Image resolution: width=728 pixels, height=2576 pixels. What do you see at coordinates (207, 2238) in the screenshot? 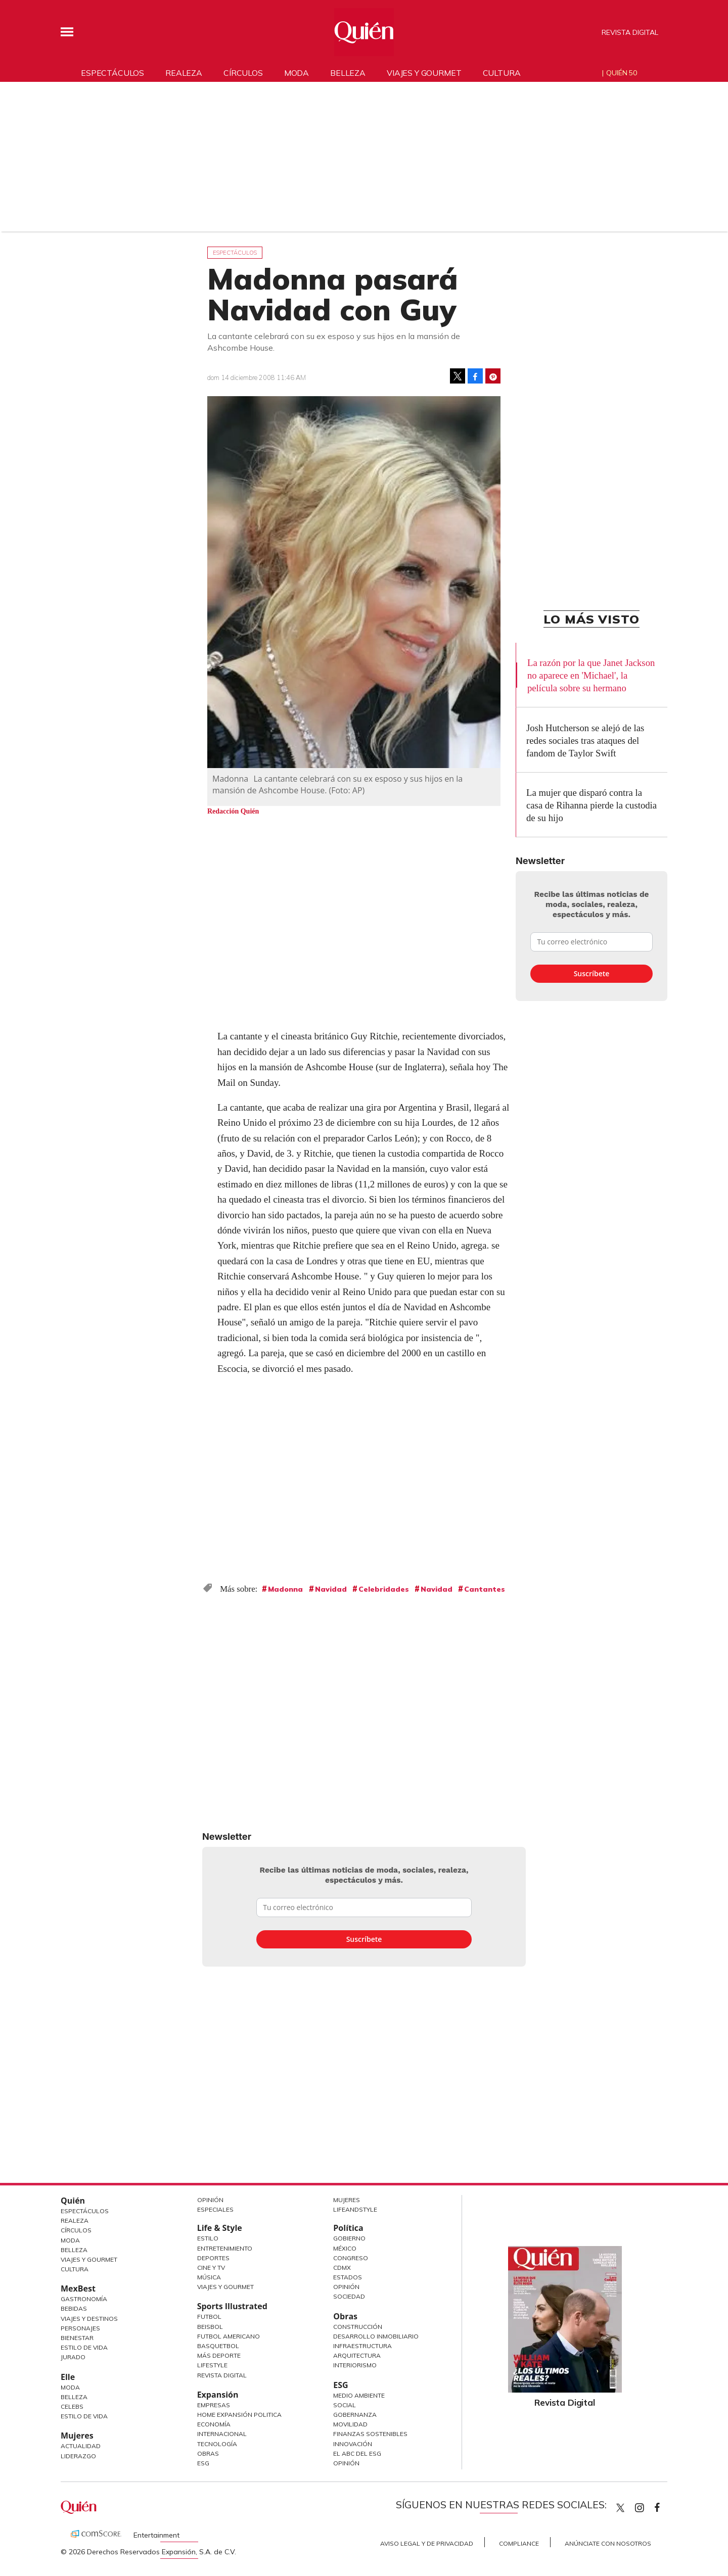
I see `Estilo` at bounding box center [207, 2238].